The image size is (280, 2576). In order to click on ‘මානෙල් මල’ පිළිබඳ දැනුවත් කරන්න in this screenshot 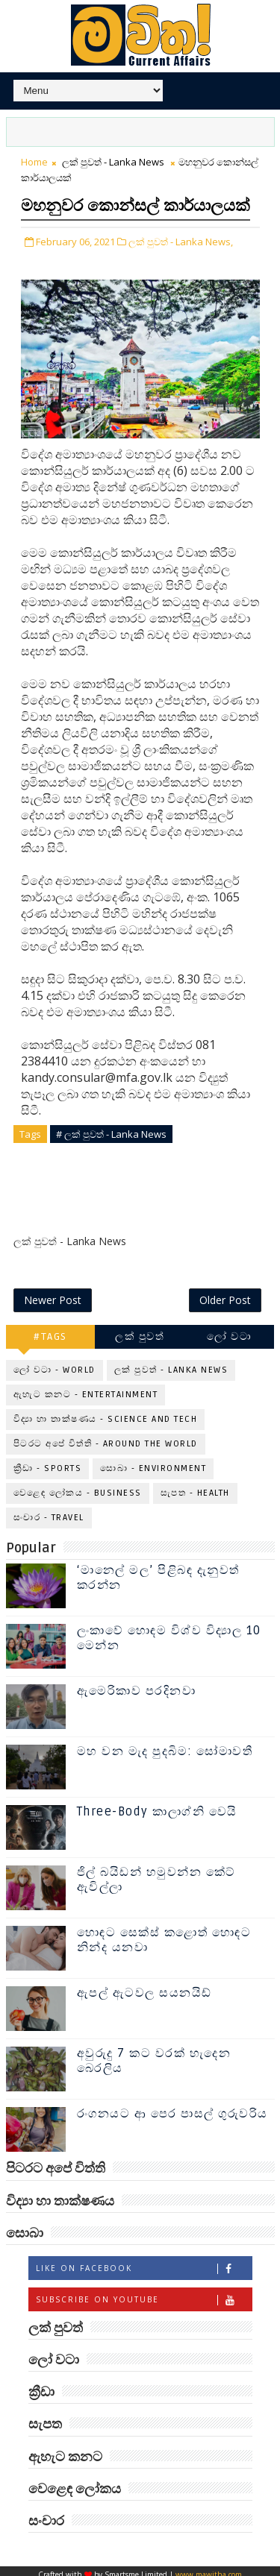, I will do `click(158, 1570)`.